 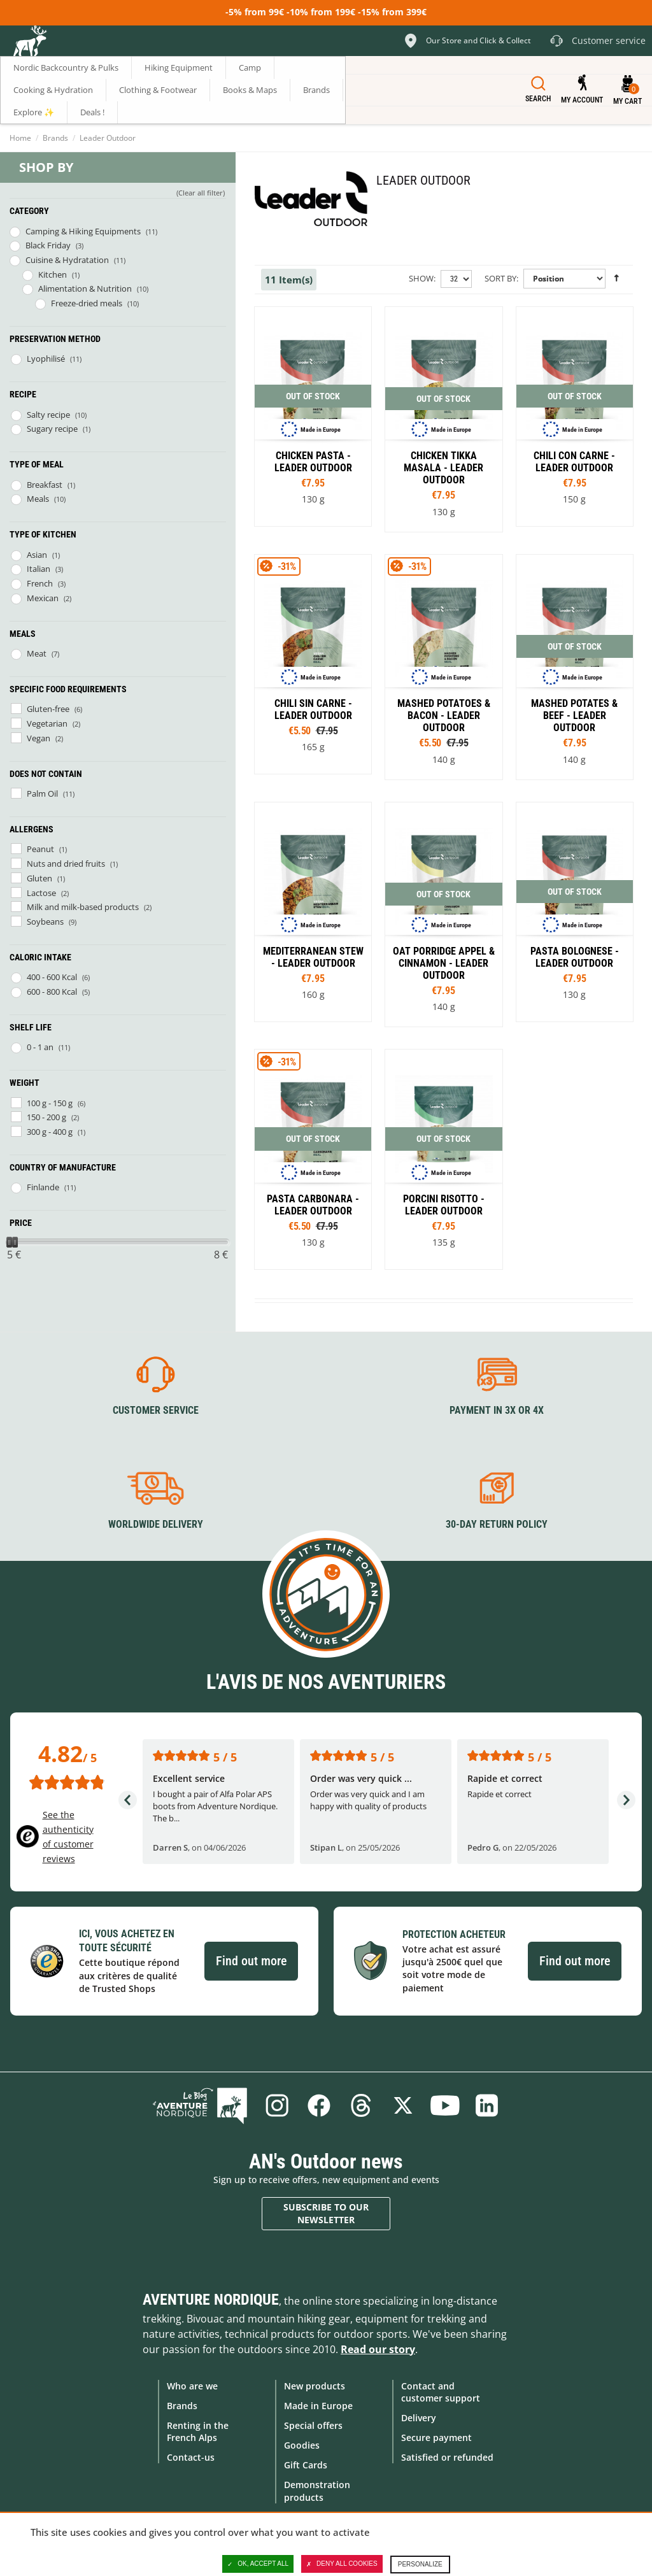 I want to click on Kitchen, so click(x=52, y=274).